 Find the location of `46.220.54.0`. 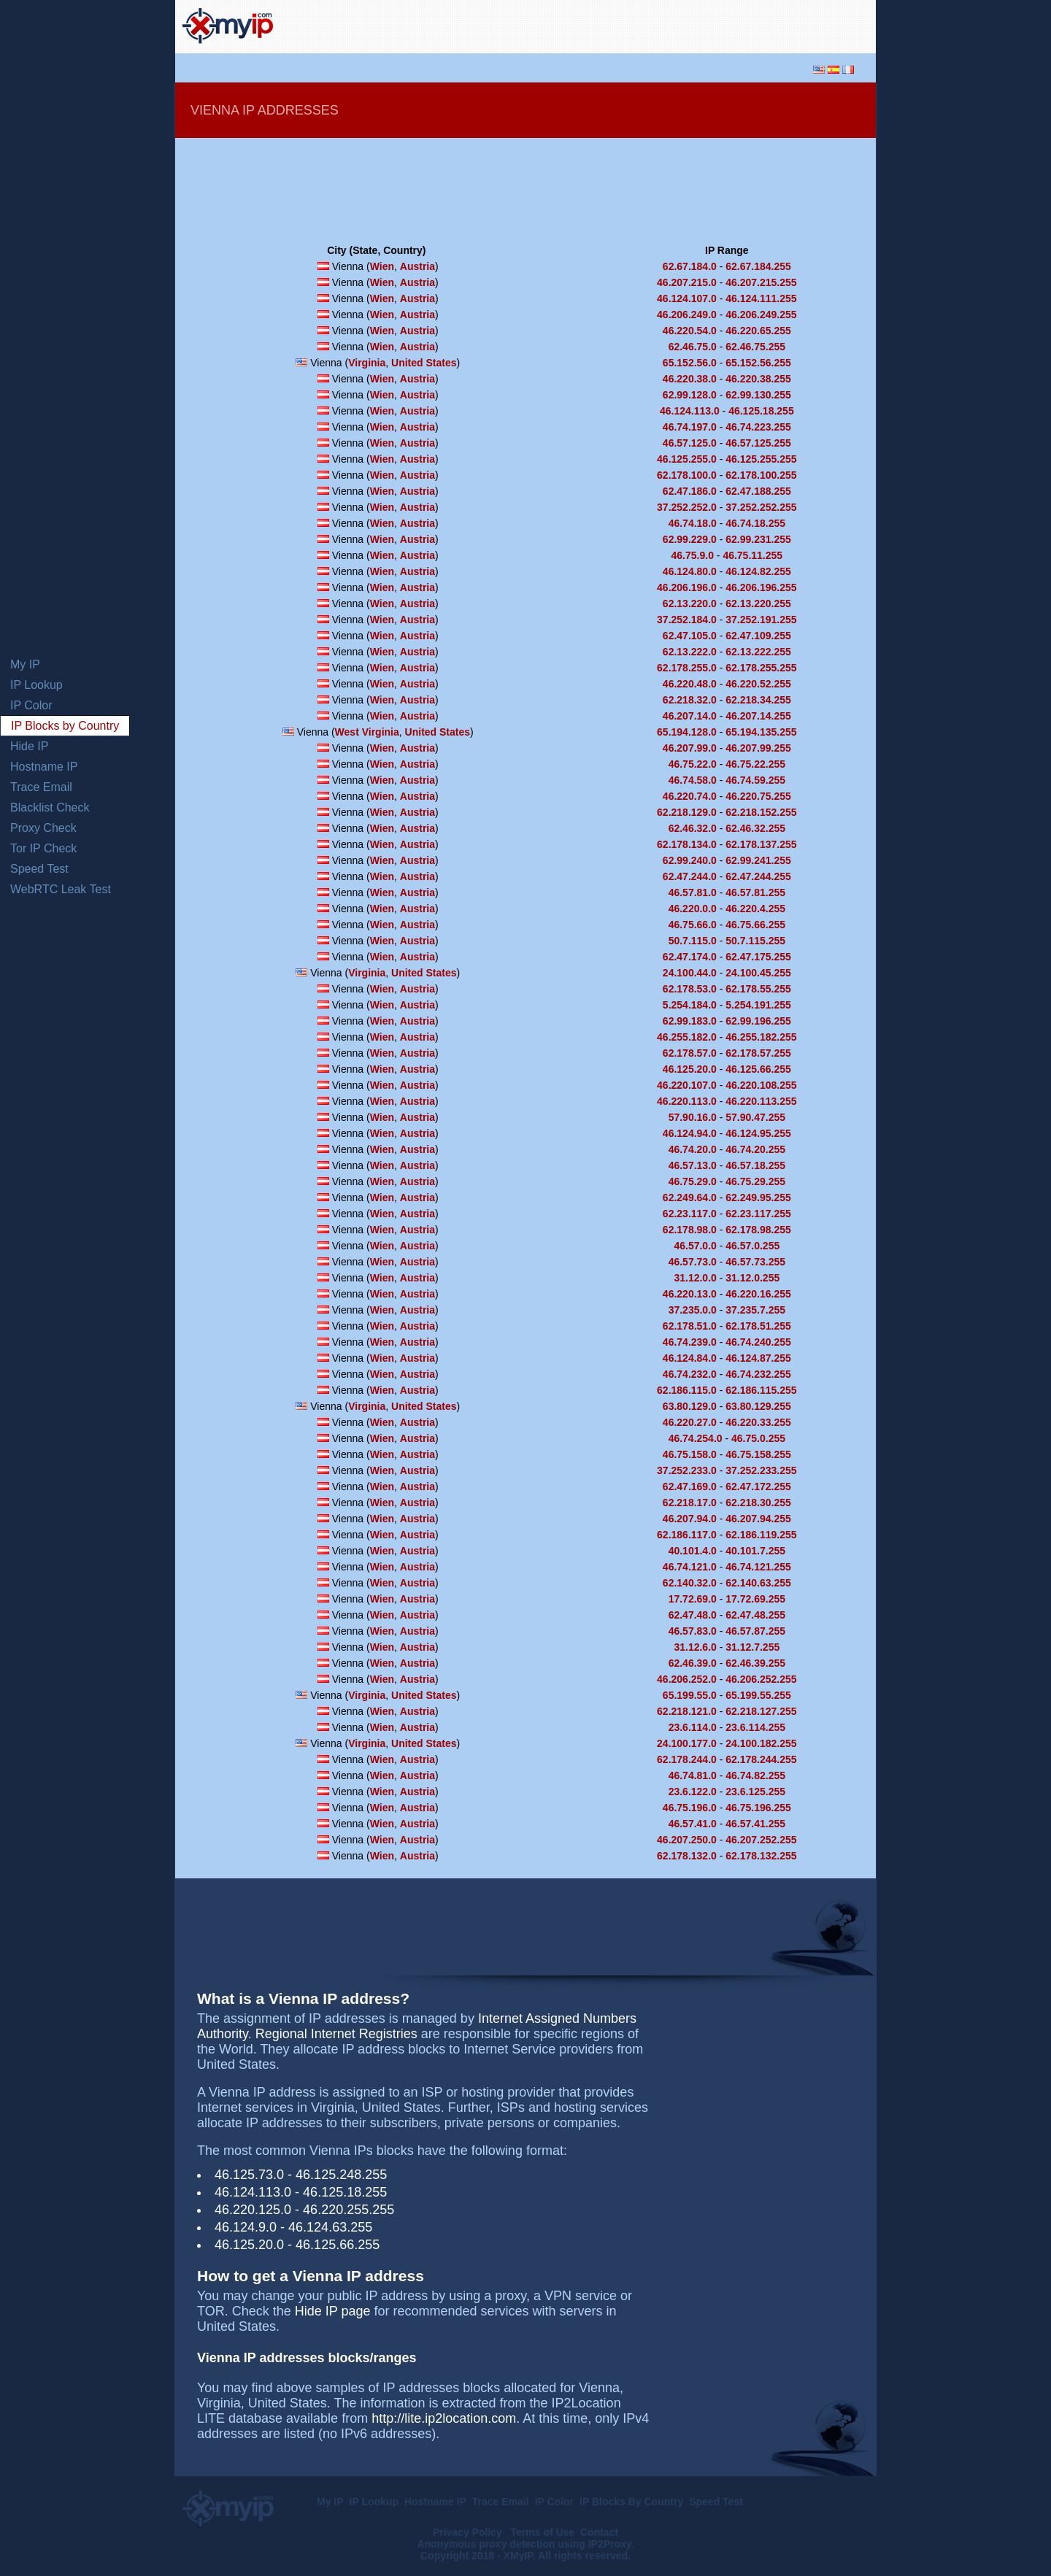

46.220.54.0 is located at coordinates (690, 330).